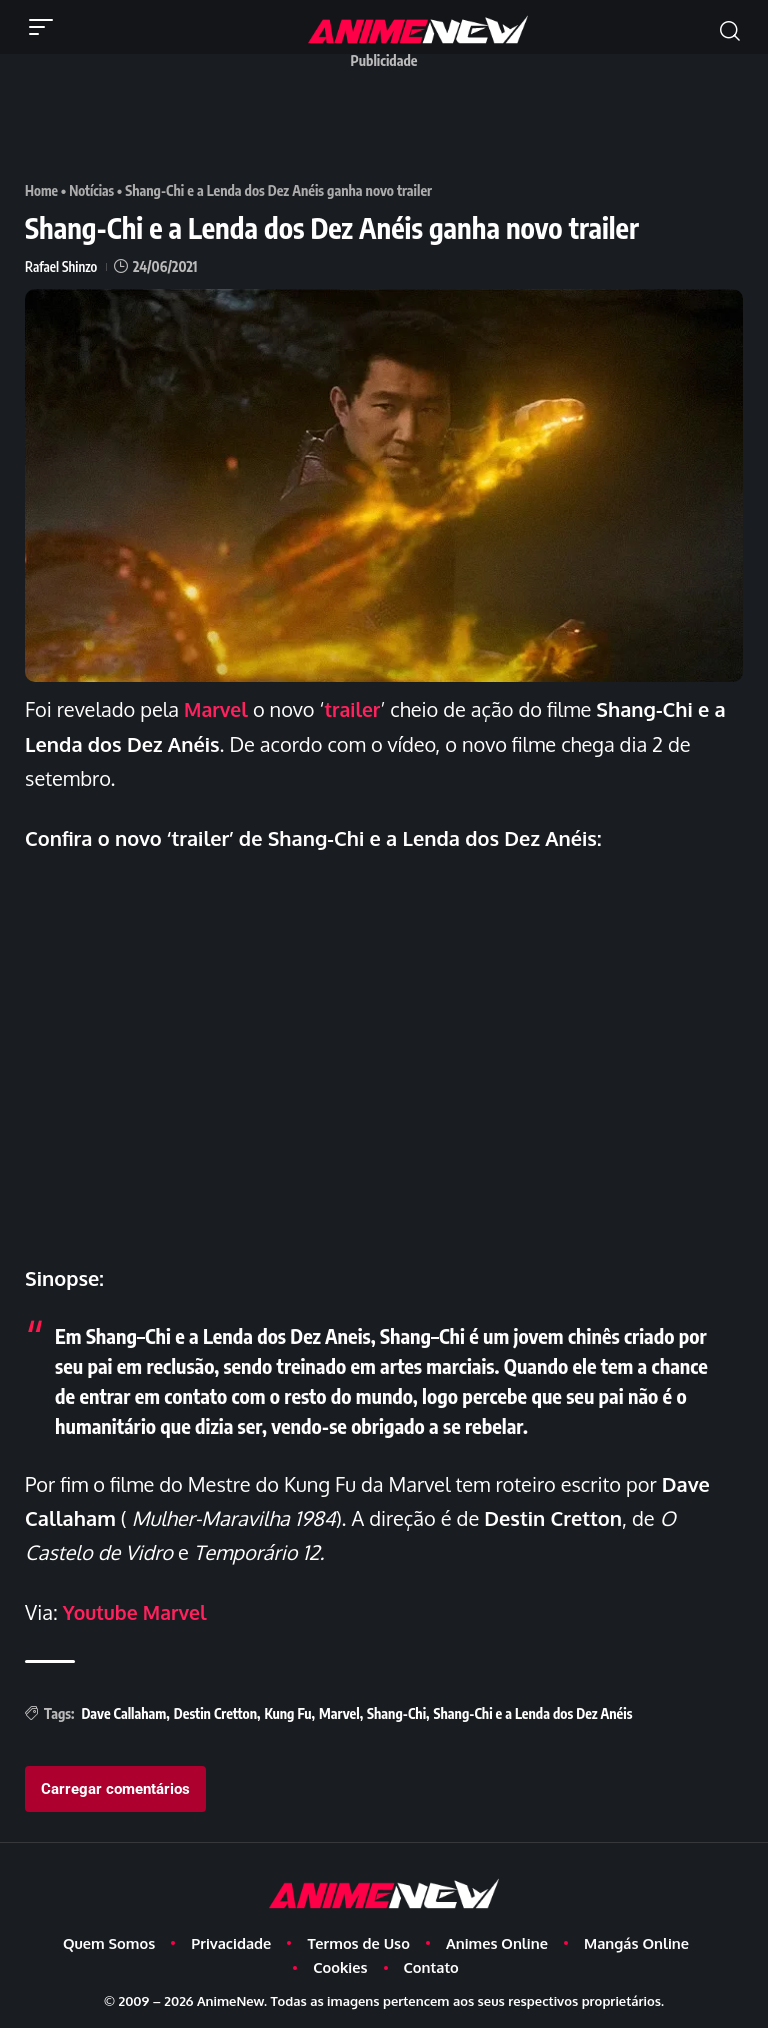 This screenshot has width=768, height=2028. What do you see at coordinates (356, 709) in the screenshot?
I see `trailer` at bounding box center [356, 709].